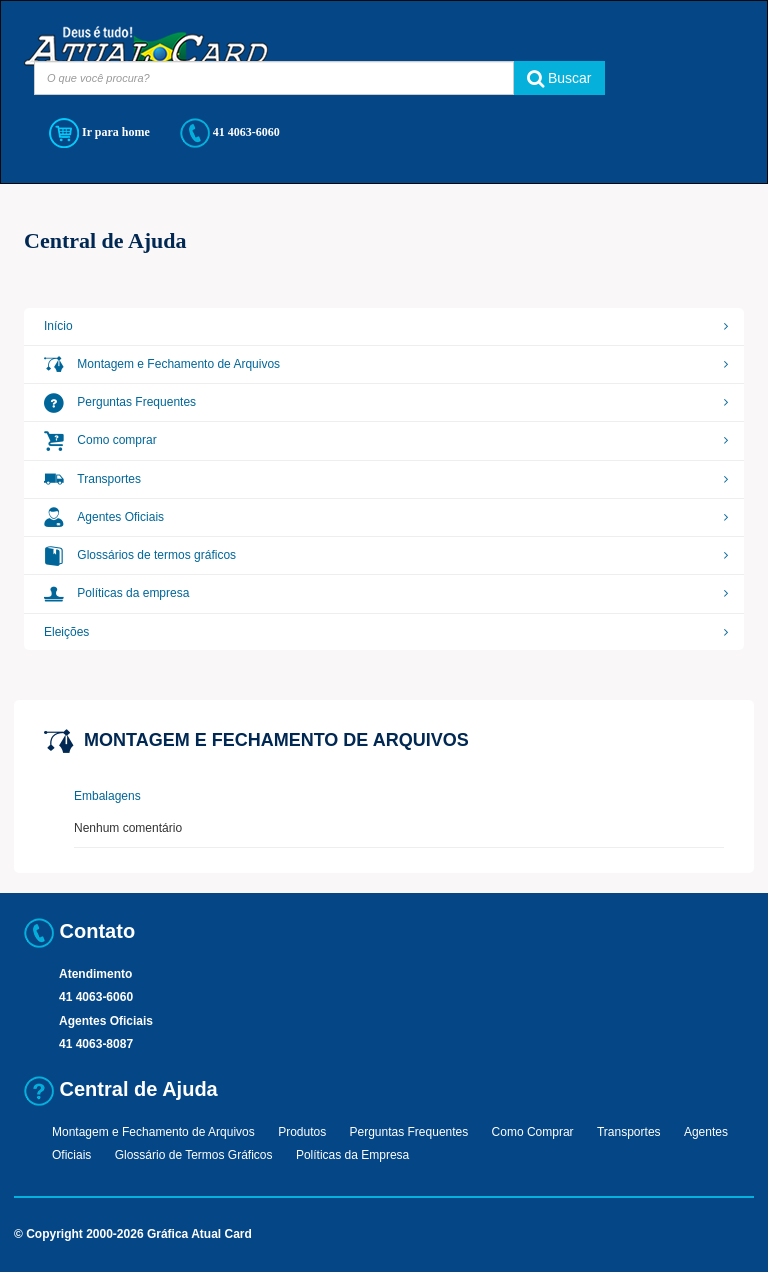 This screenshot has height=1272, width=768. I want to click on Como Comprar, so click(533, 1132).